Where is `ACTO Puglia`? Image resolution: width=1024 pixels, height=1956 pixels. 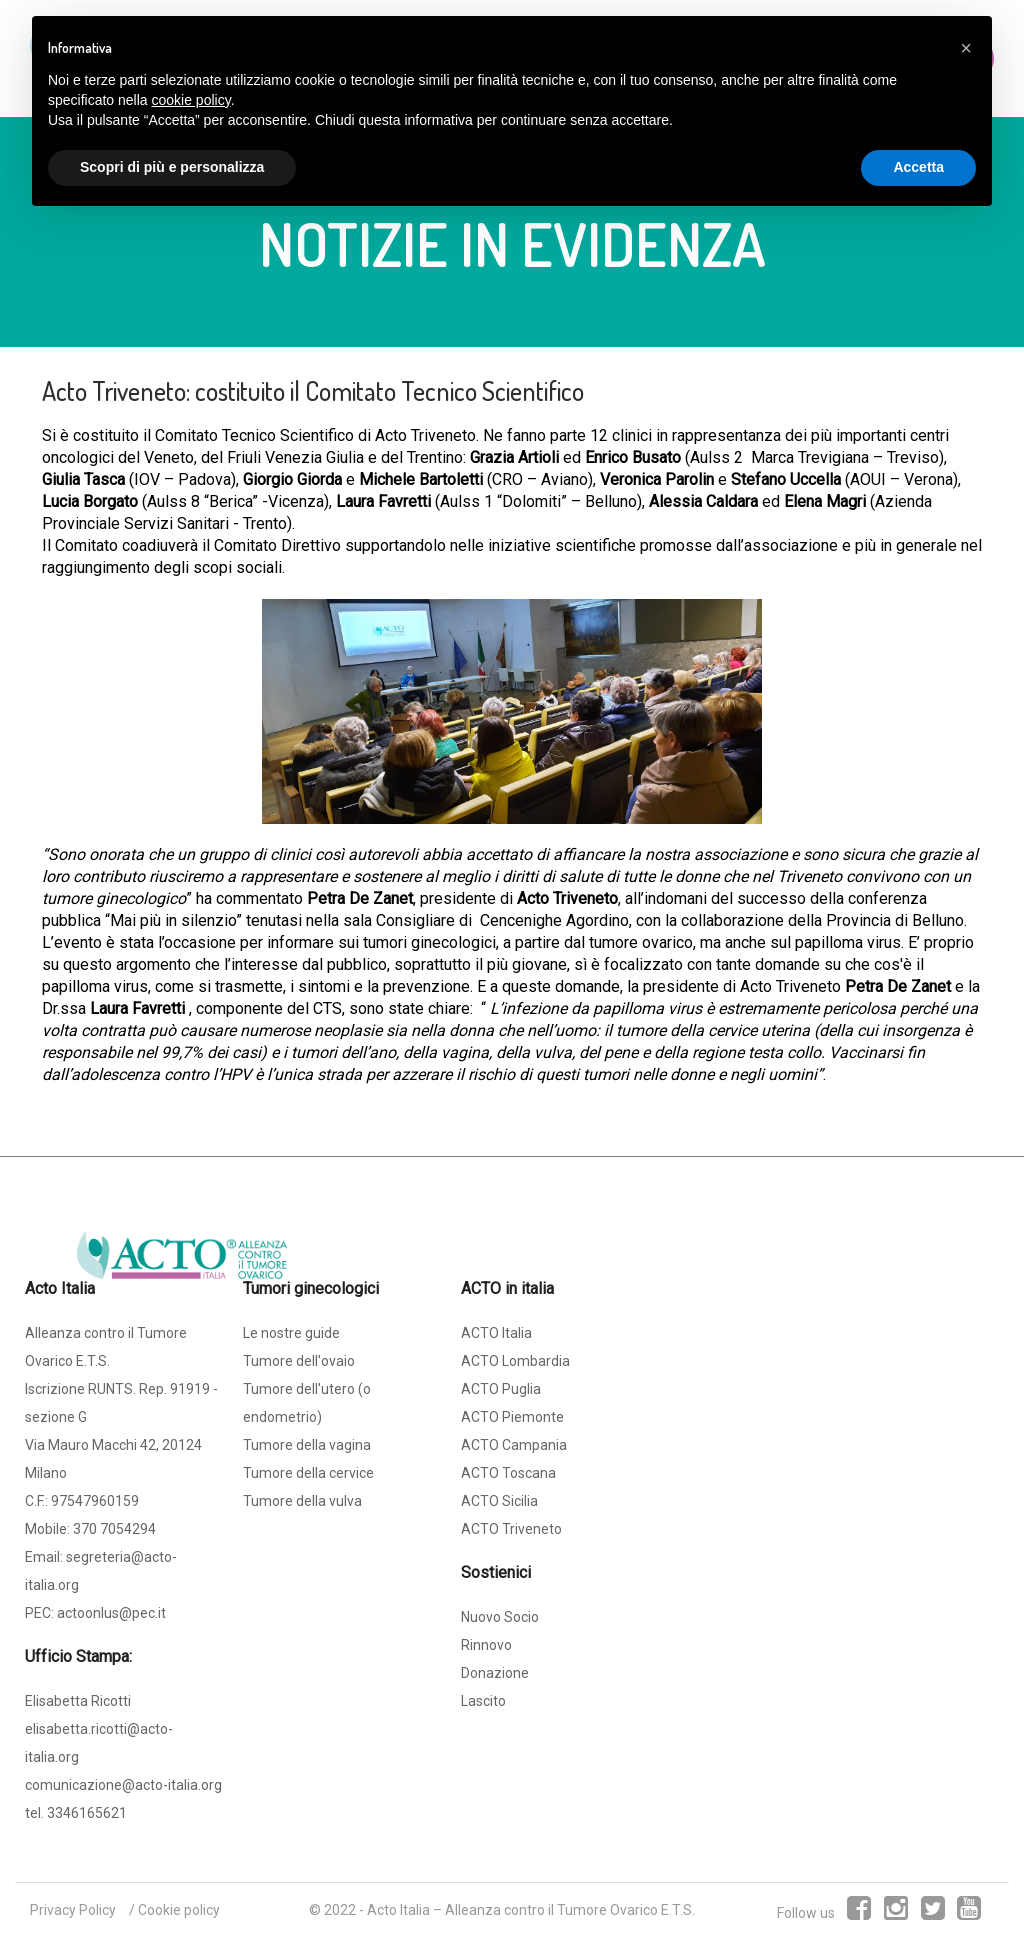
ACTO Puglia is located at coordinates (501, 1389).